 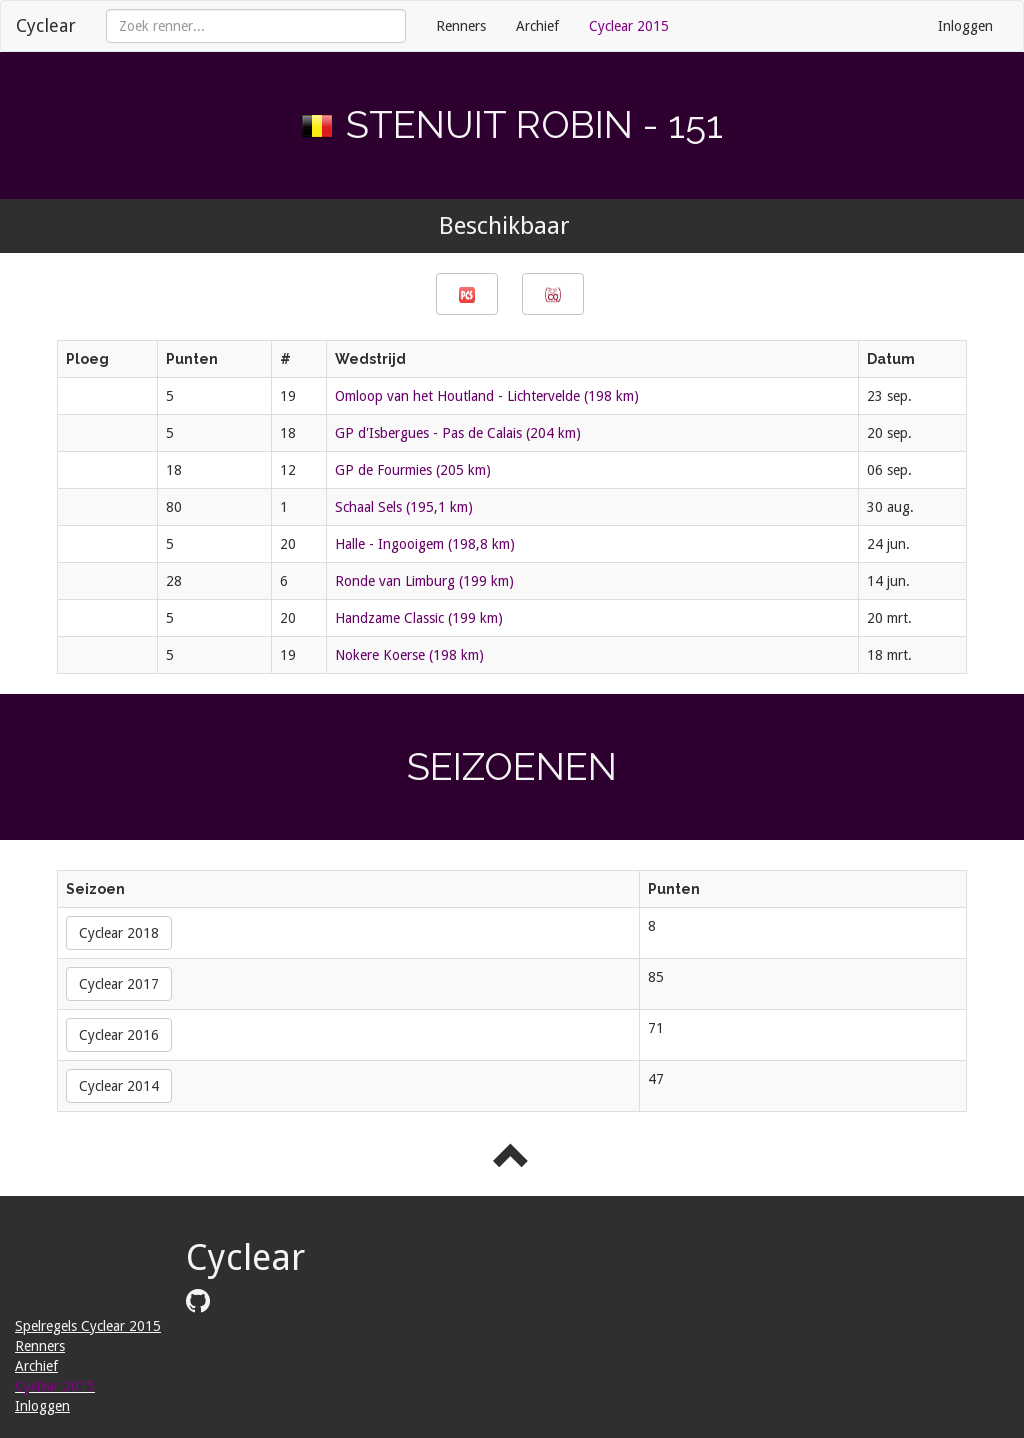 I want to click on Renners, so click(x=461, y=26).